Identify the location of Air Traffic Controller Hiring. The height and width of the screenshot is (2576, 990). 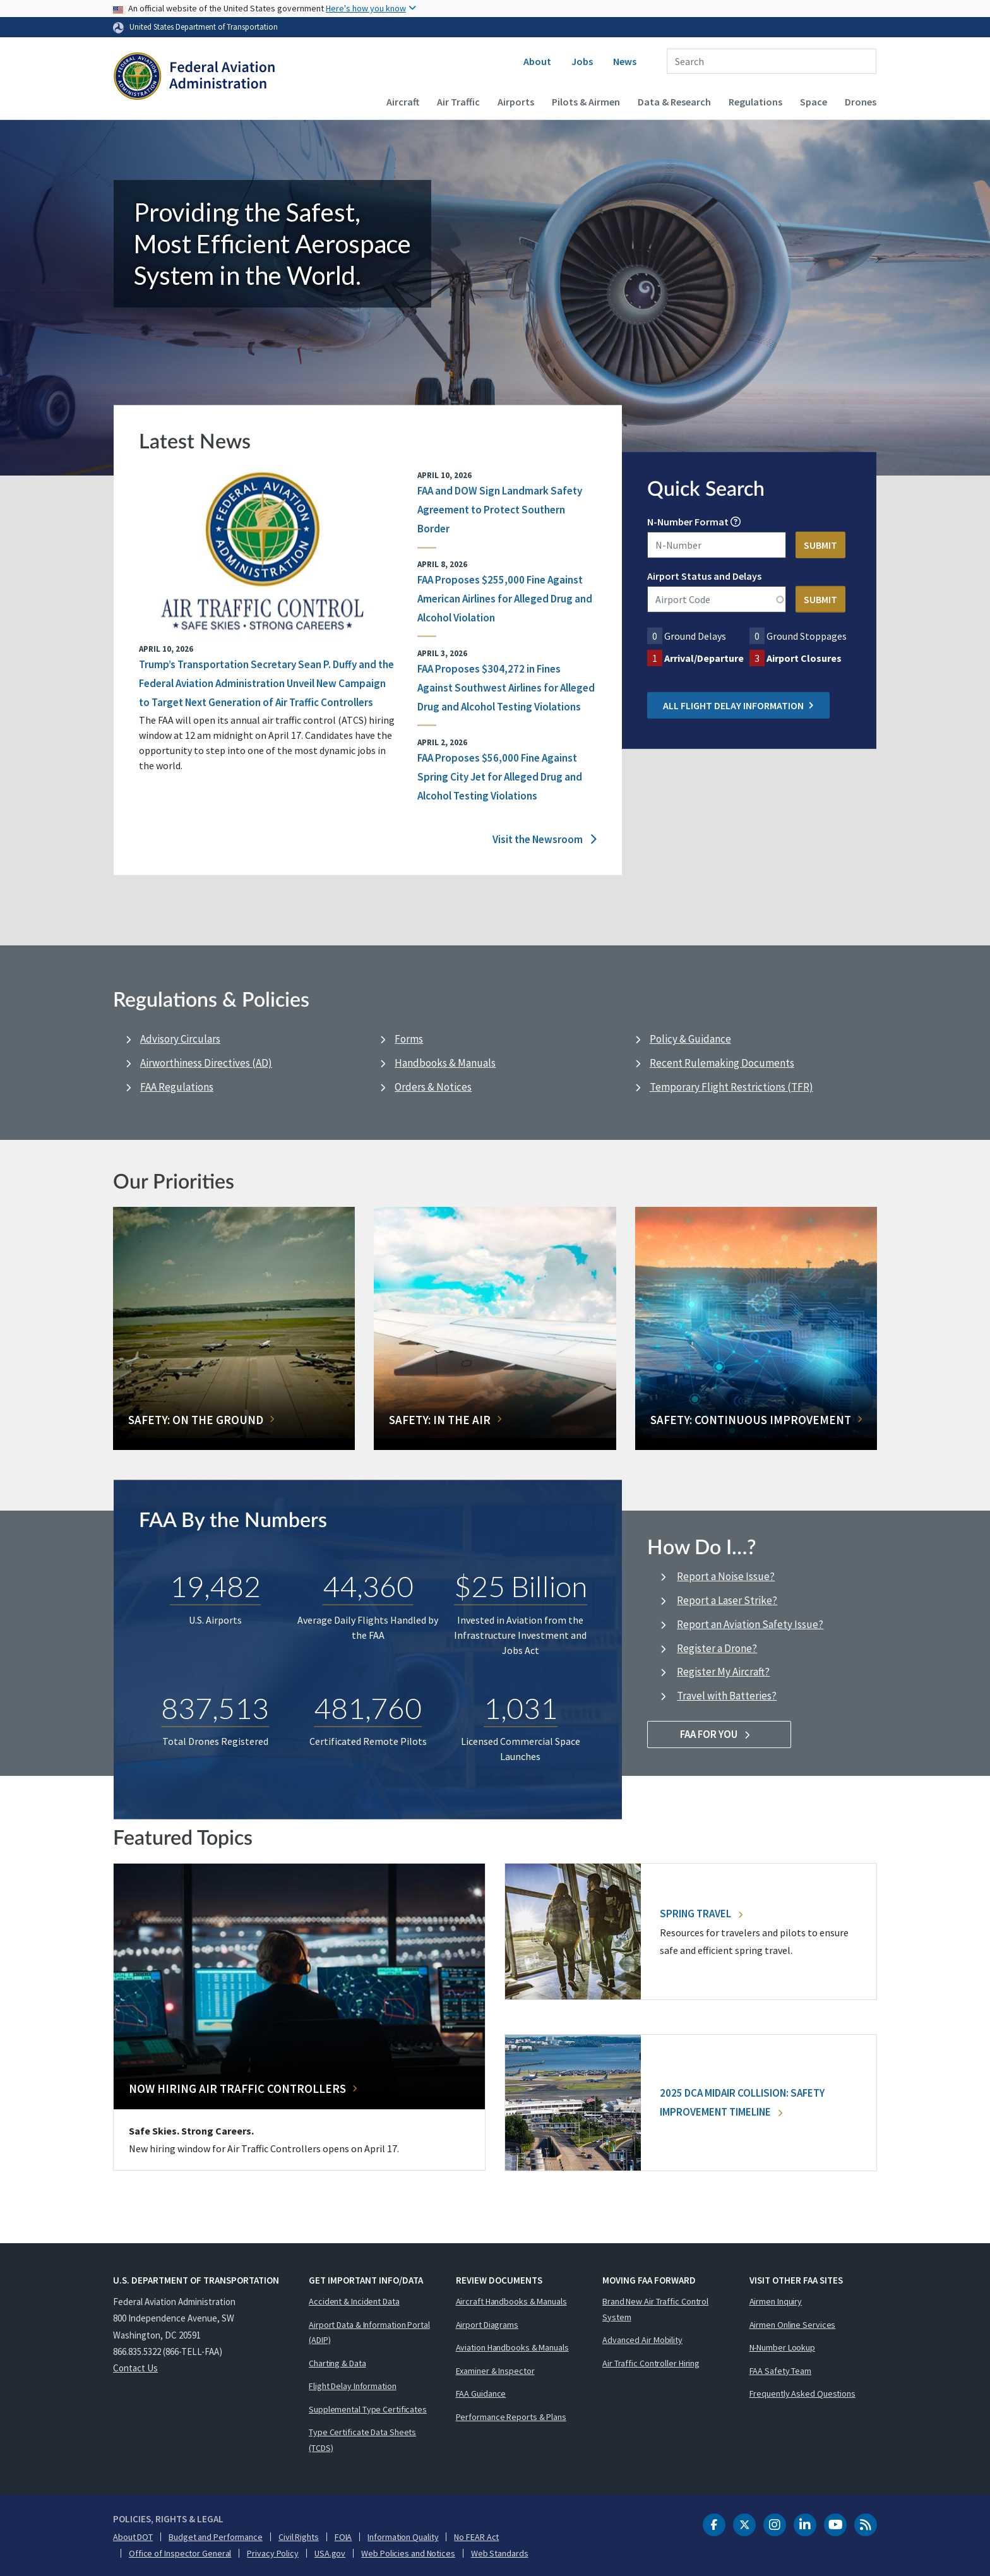
(651, 2363).